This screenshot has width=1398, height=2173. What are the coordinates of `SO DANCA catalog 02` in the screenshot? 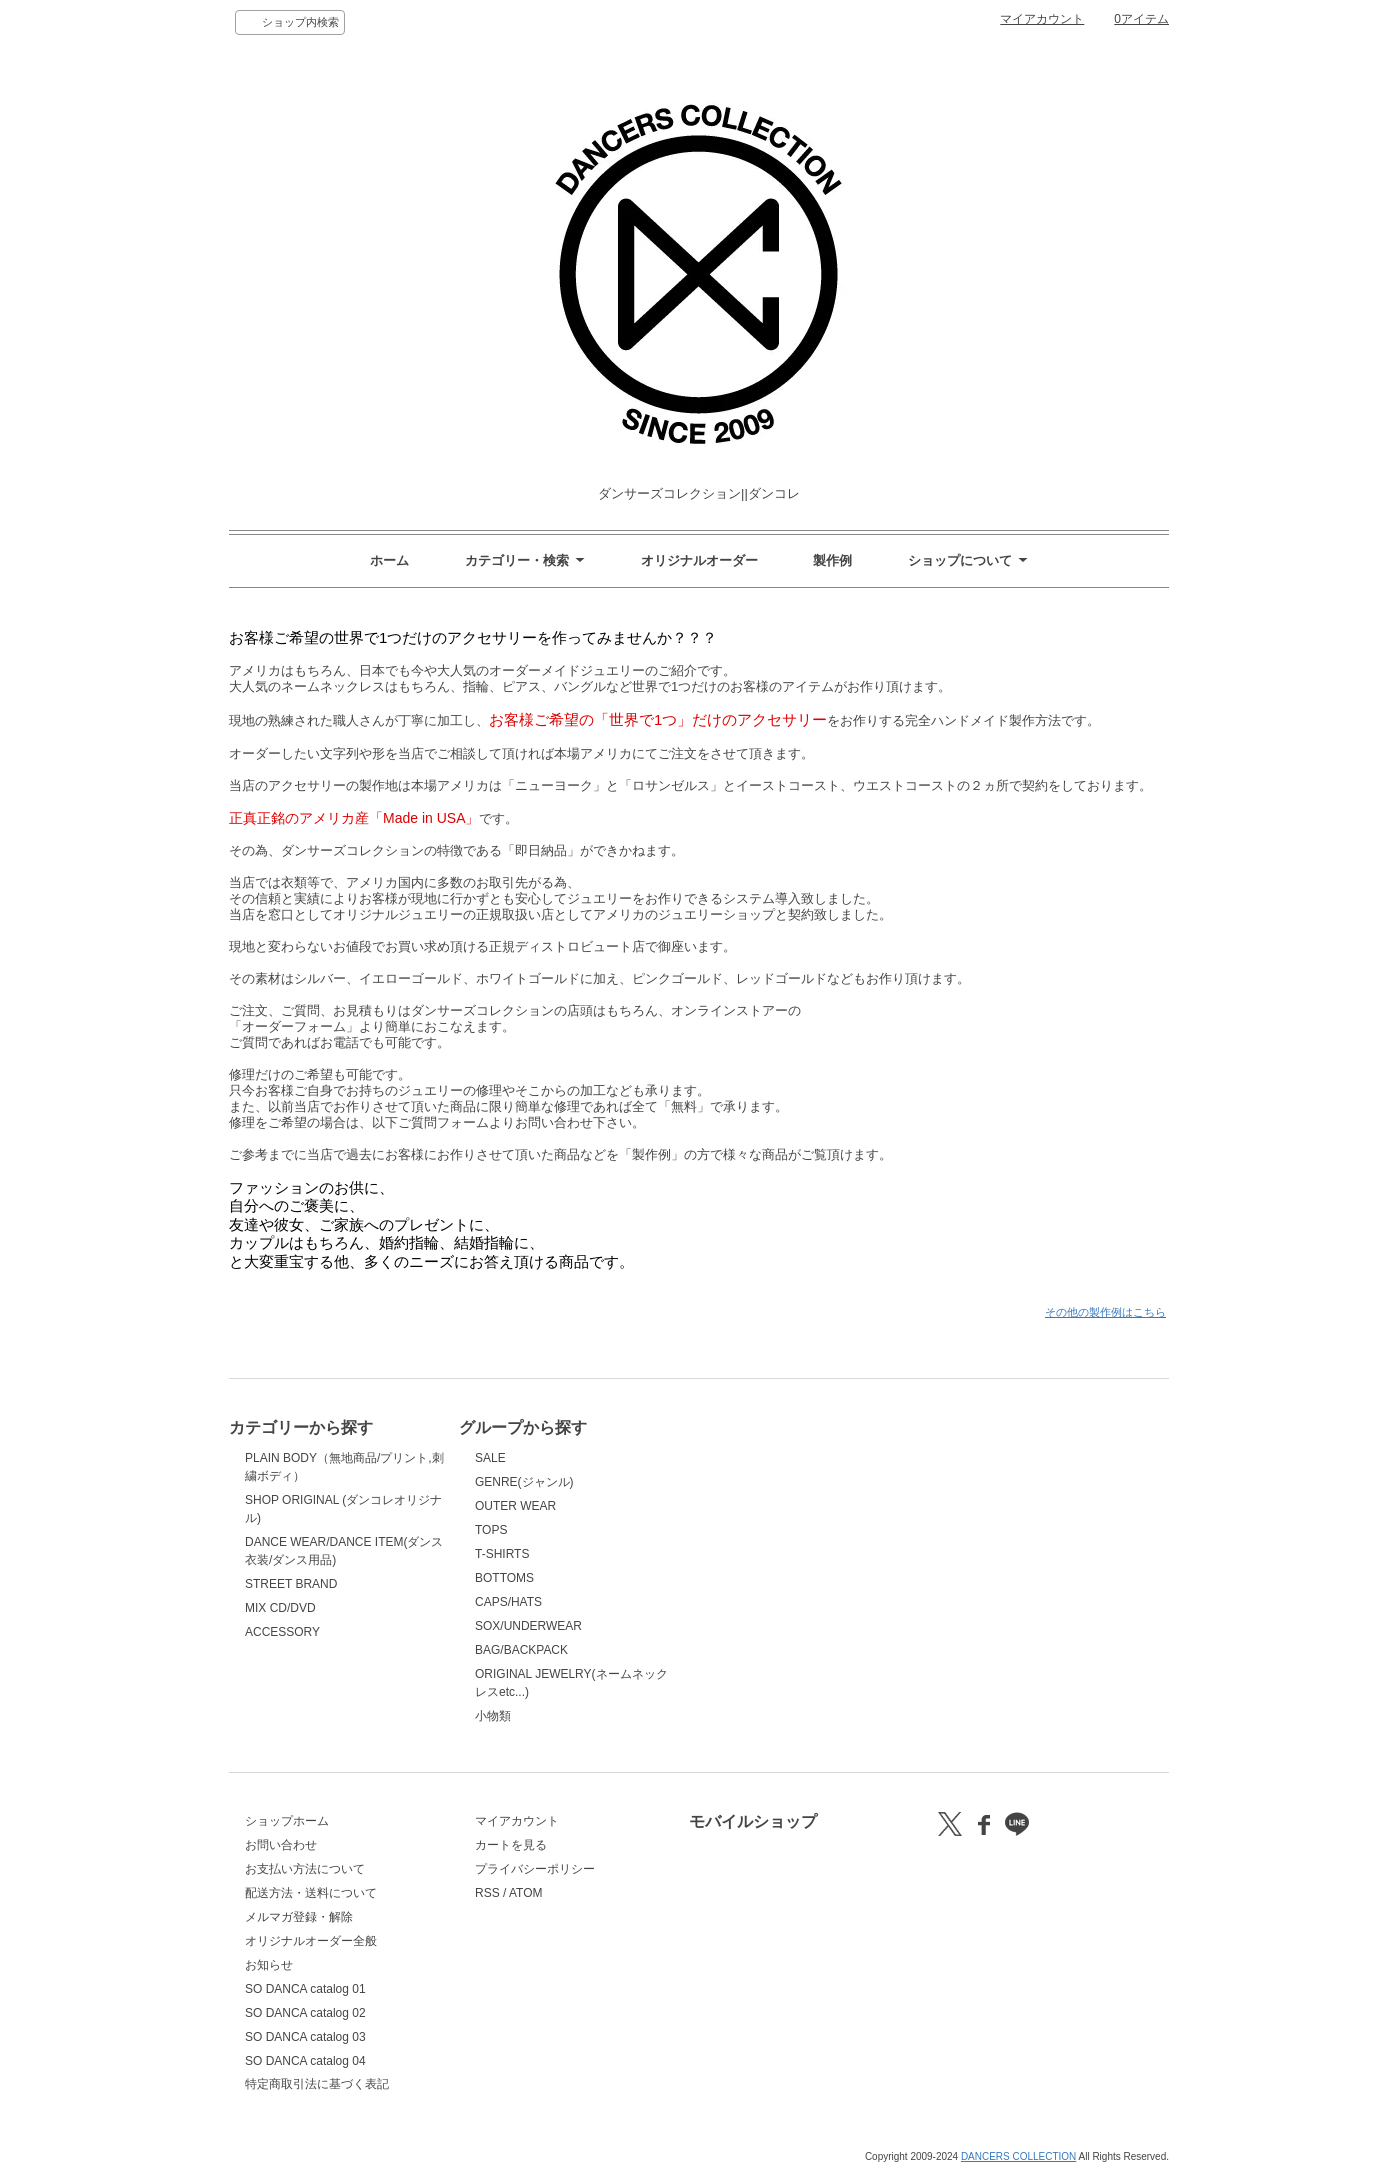 It's located at (305, 2013).